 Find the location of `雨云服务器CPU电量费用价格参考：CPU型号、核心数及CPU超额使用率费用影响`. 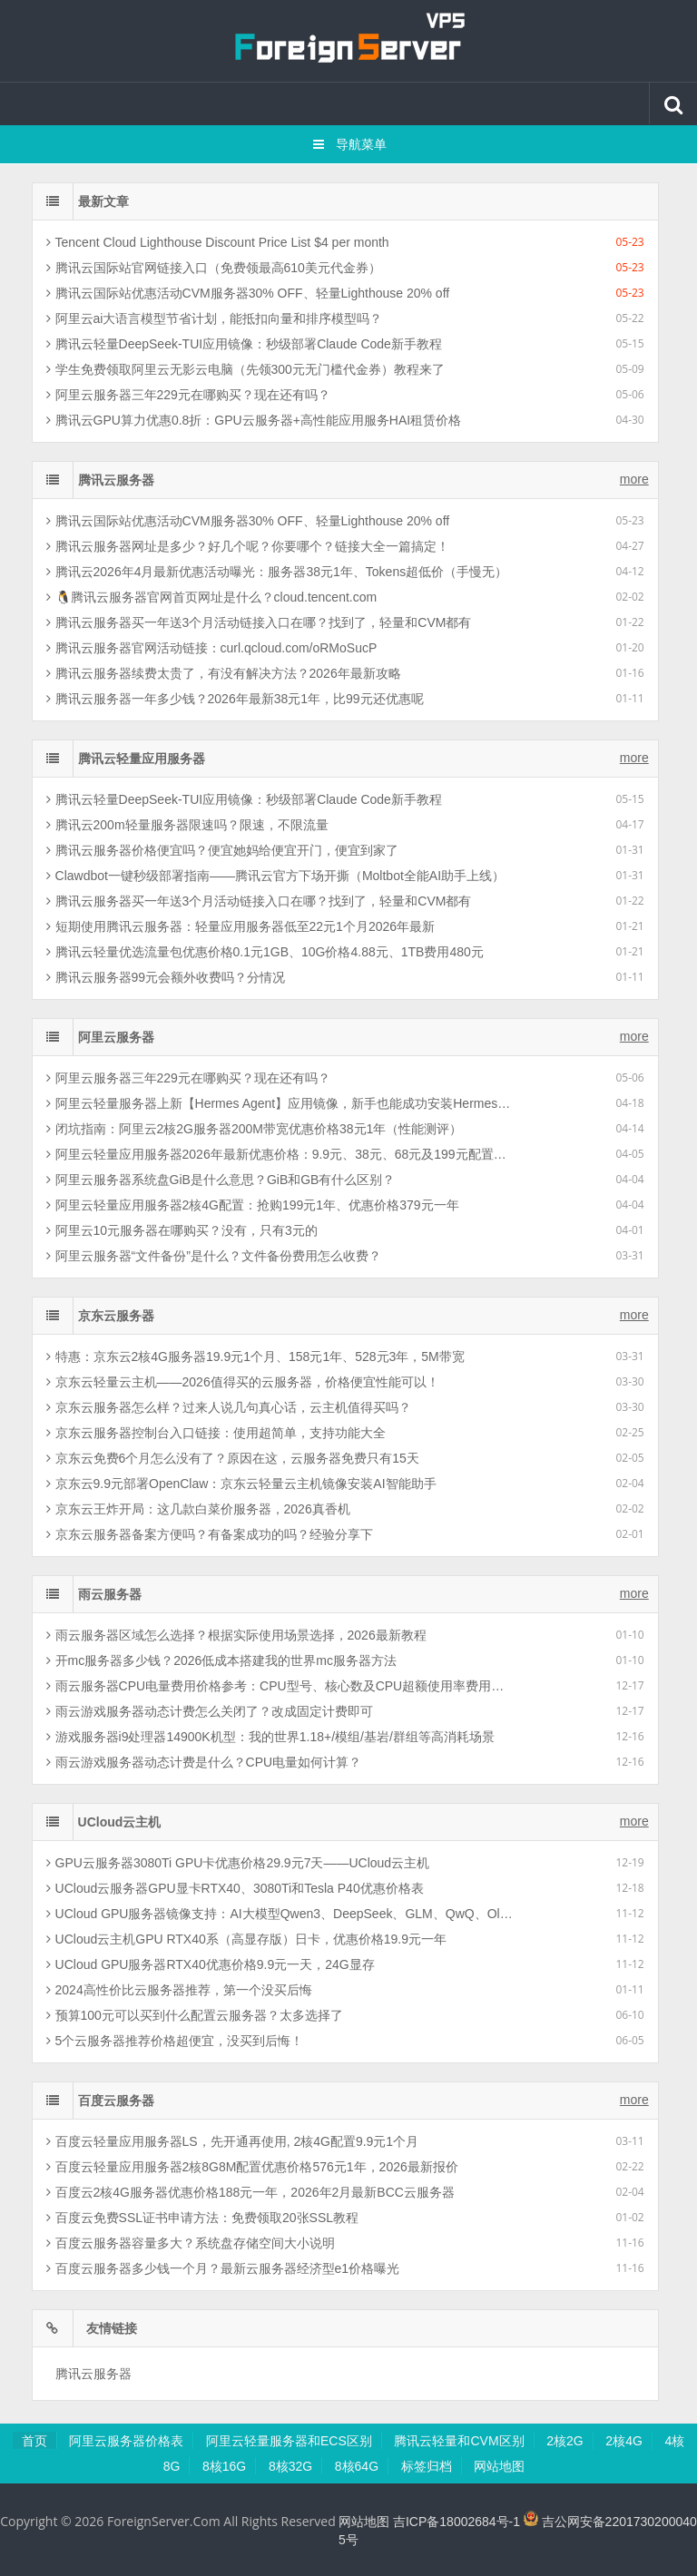

雨云服务器CPU电量费用价格参考：CPU型号、核心数及CPU超额使用率费用影响 is located at coordinates (279, 1686).